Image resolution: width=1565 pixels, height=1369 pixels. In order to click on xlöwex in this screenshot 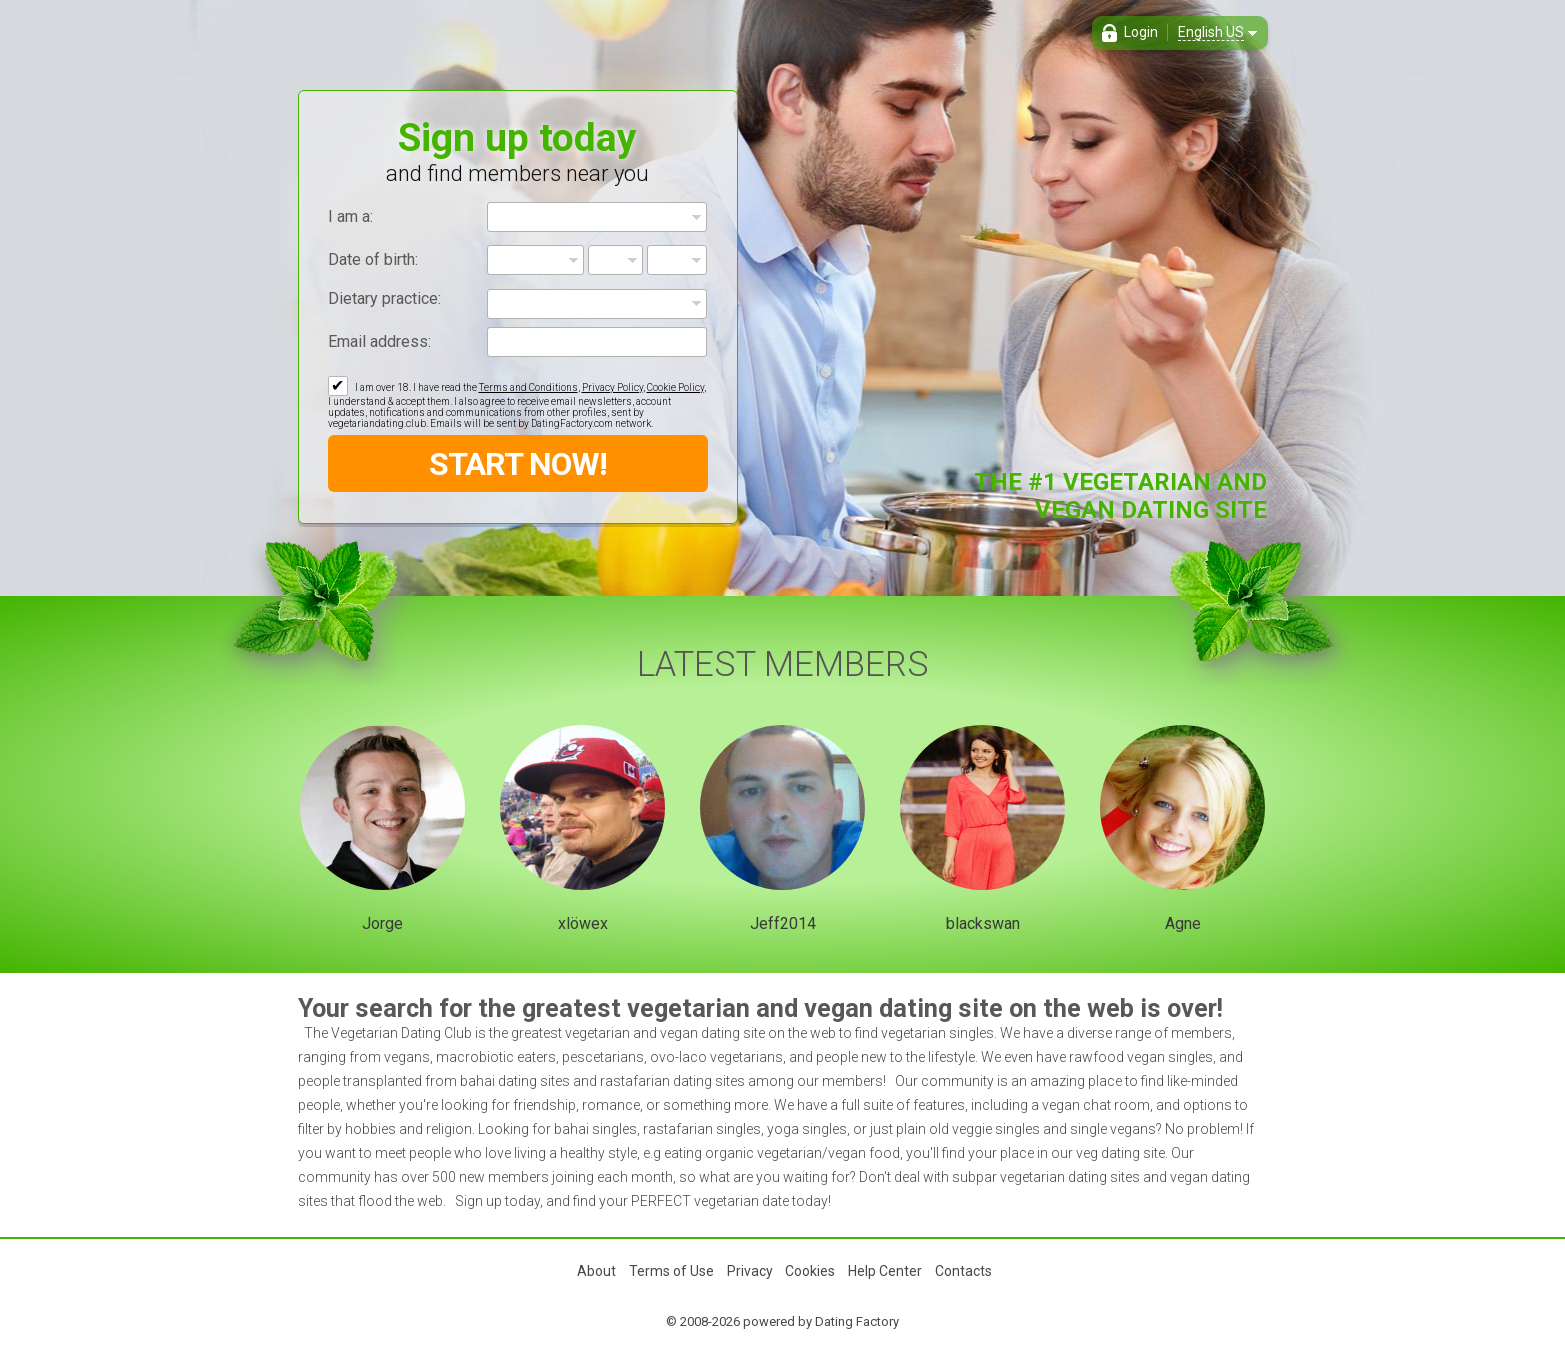, I will do `click(583, 923)`.